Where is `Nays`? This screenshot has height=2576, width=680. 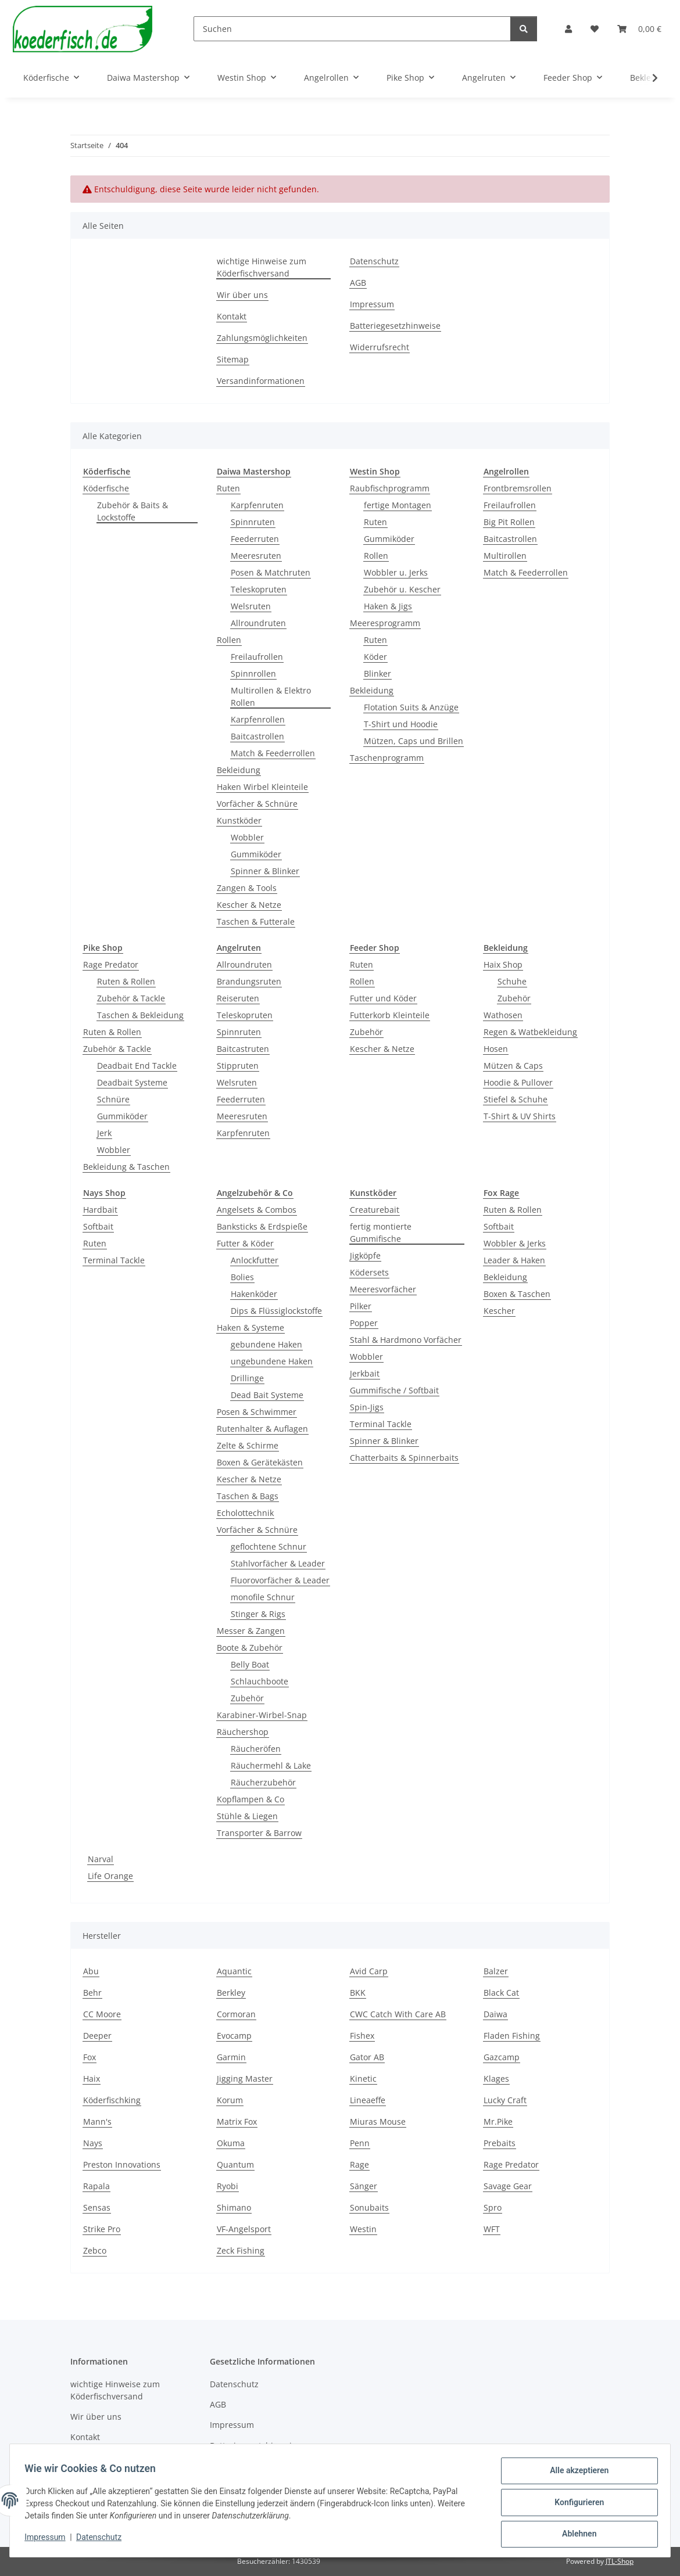
Nays is located at coordinates (92, 2143).